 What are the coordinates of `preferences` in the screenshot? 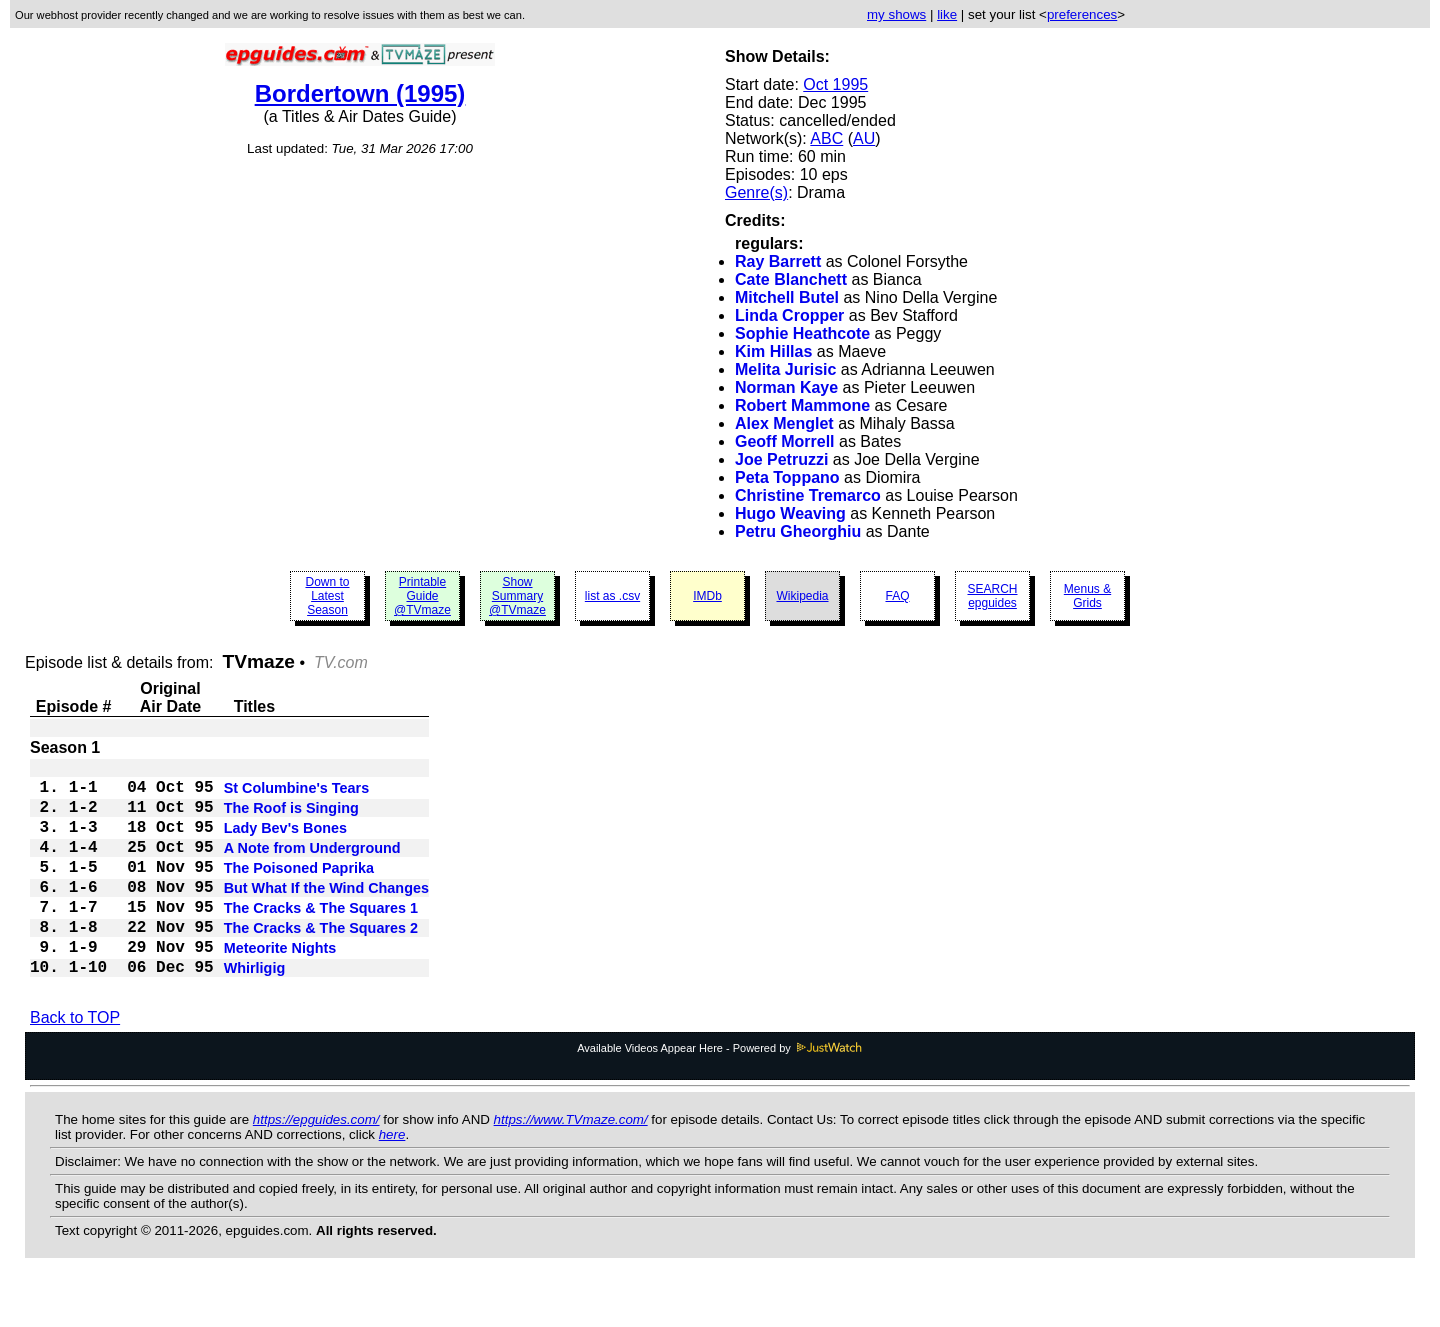 It's located at (1082, 14).